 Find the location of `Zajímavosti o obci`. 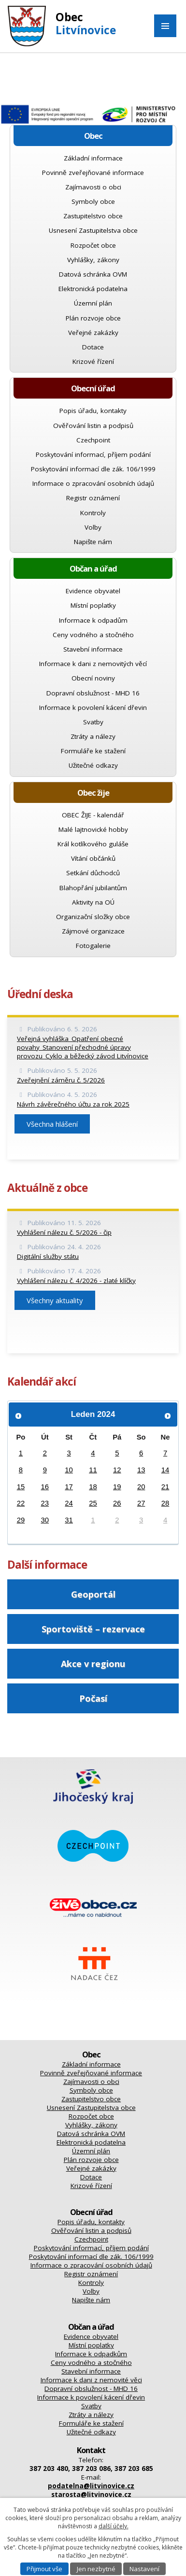

Zajímavosti o obci is located at coordinates (93, 187).